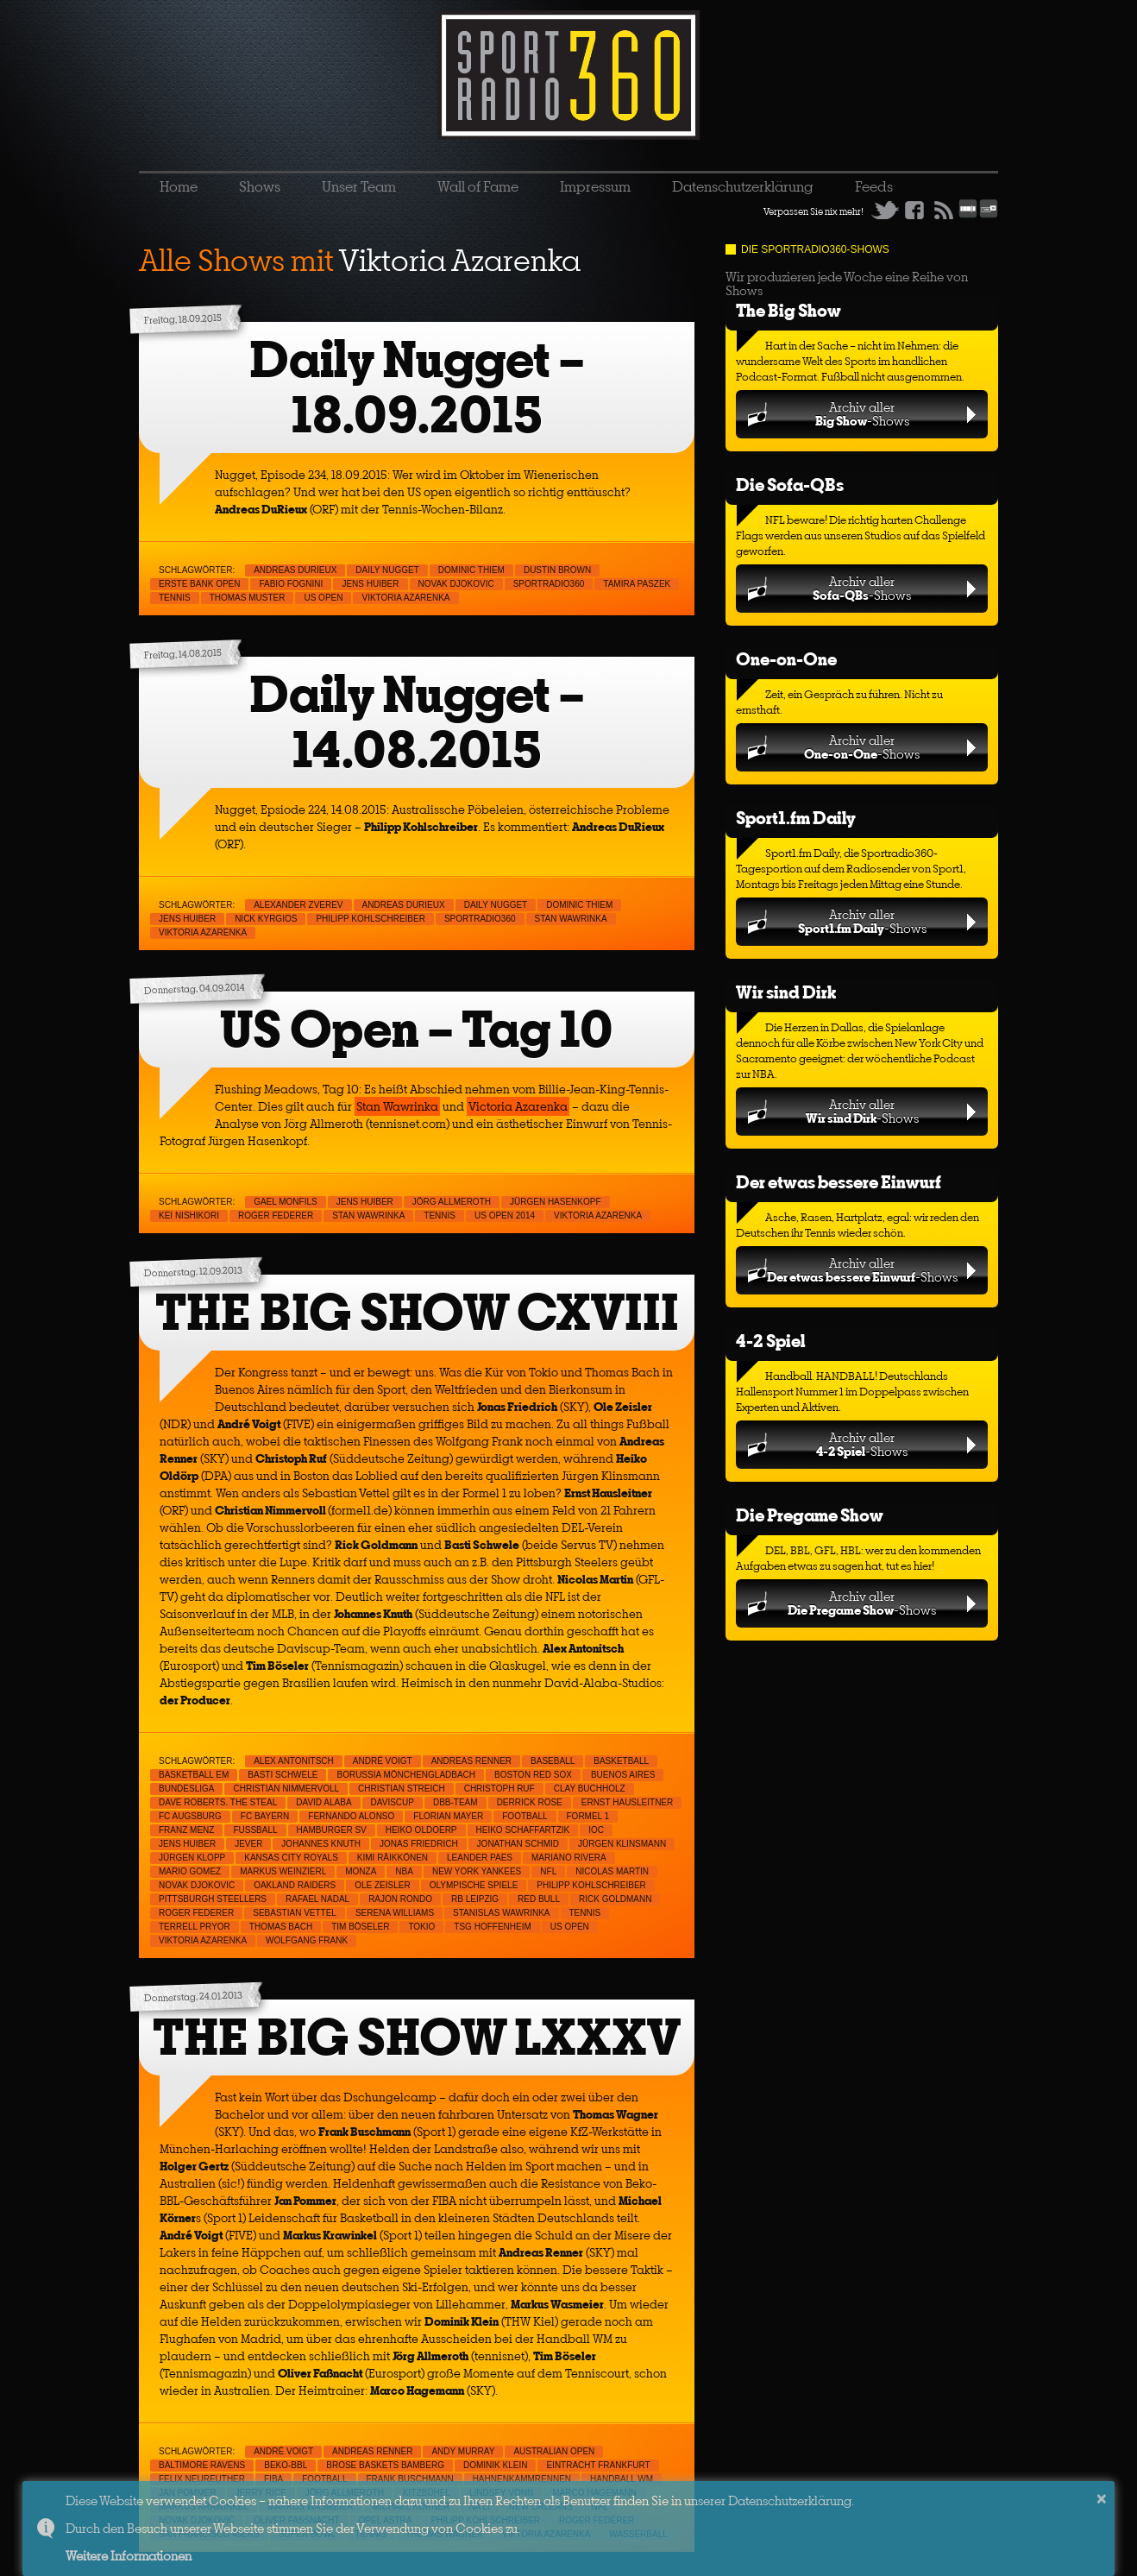  What do you see at coordinates (421, 1830) in the screenshot?
I see `Heiko Oldoerp` at bounding box center [421, 1830].